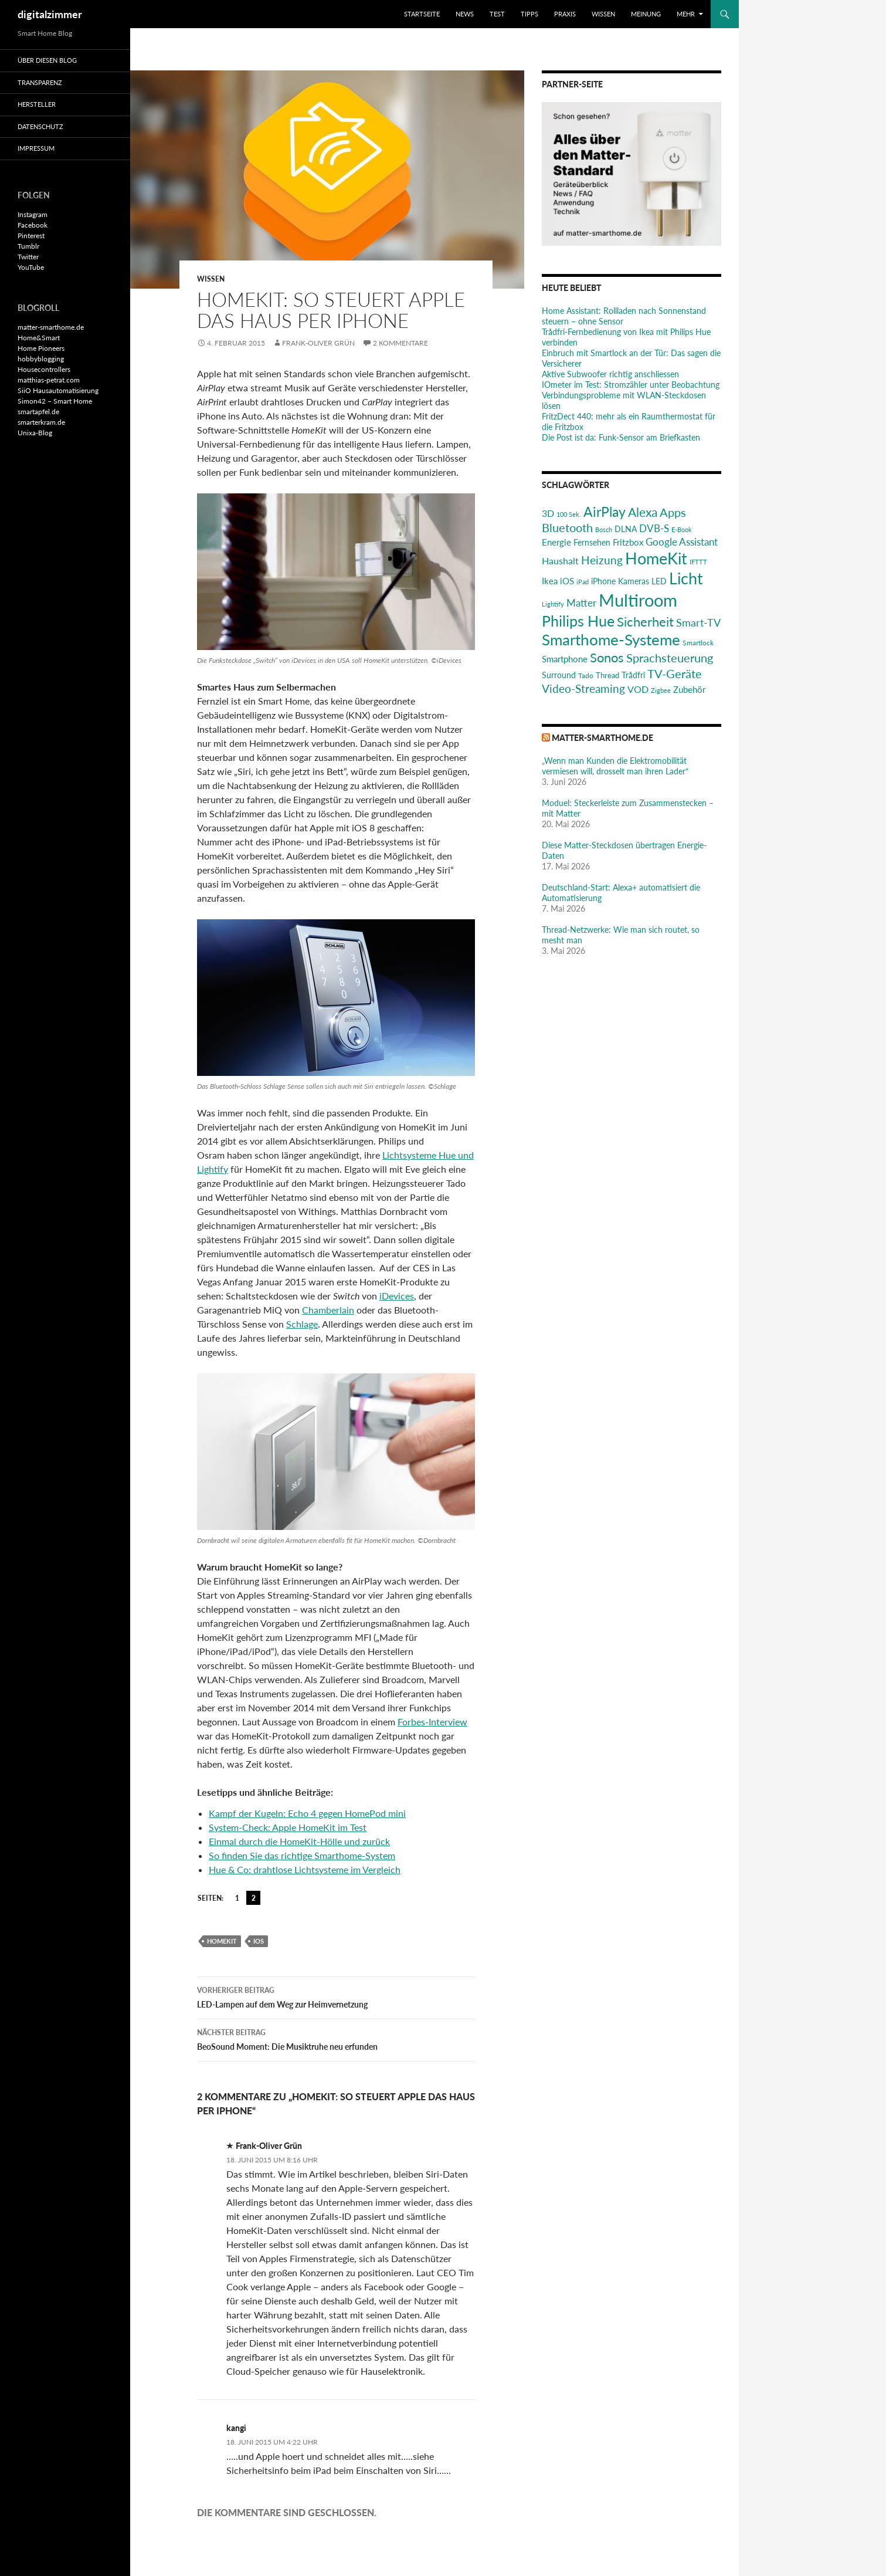  Describe the element at coordinates (656, 558) in the screenshot. I see `HomeKit [HomeKit (120 Einträge)]` at that location.